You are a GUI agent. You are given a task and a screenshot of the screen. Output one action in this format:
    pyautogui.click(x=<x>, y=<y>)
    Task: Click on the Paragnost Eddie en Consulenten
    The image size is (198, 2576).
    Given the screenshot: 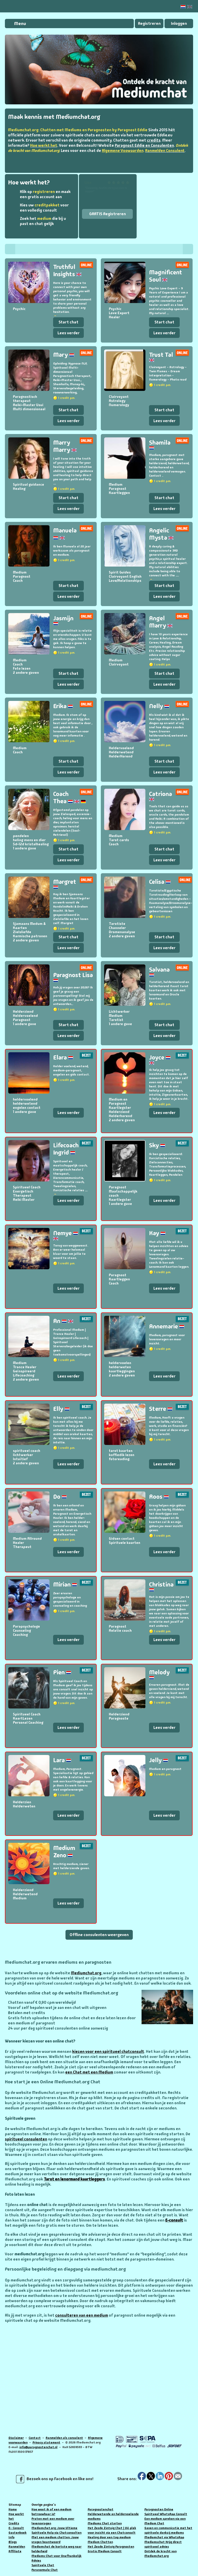 What is the action you would take?
    pyautogui.click(x=144, y=145)
    